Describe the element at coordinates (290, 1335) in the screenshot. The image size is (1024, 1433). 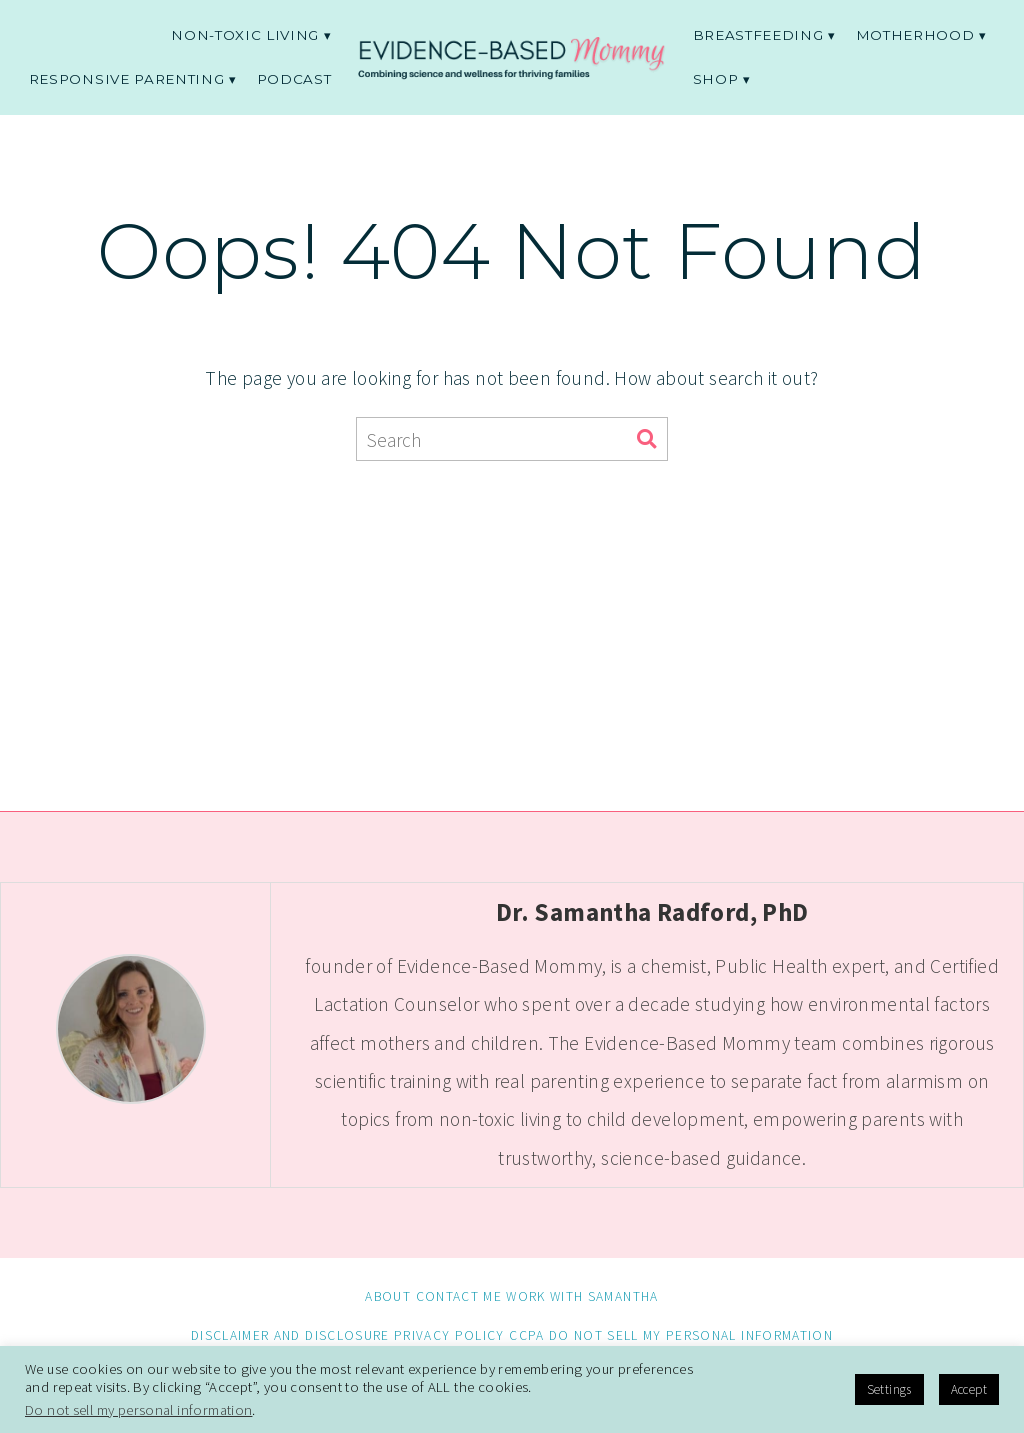
I see `Disclaimer and Disclosure` at that location.